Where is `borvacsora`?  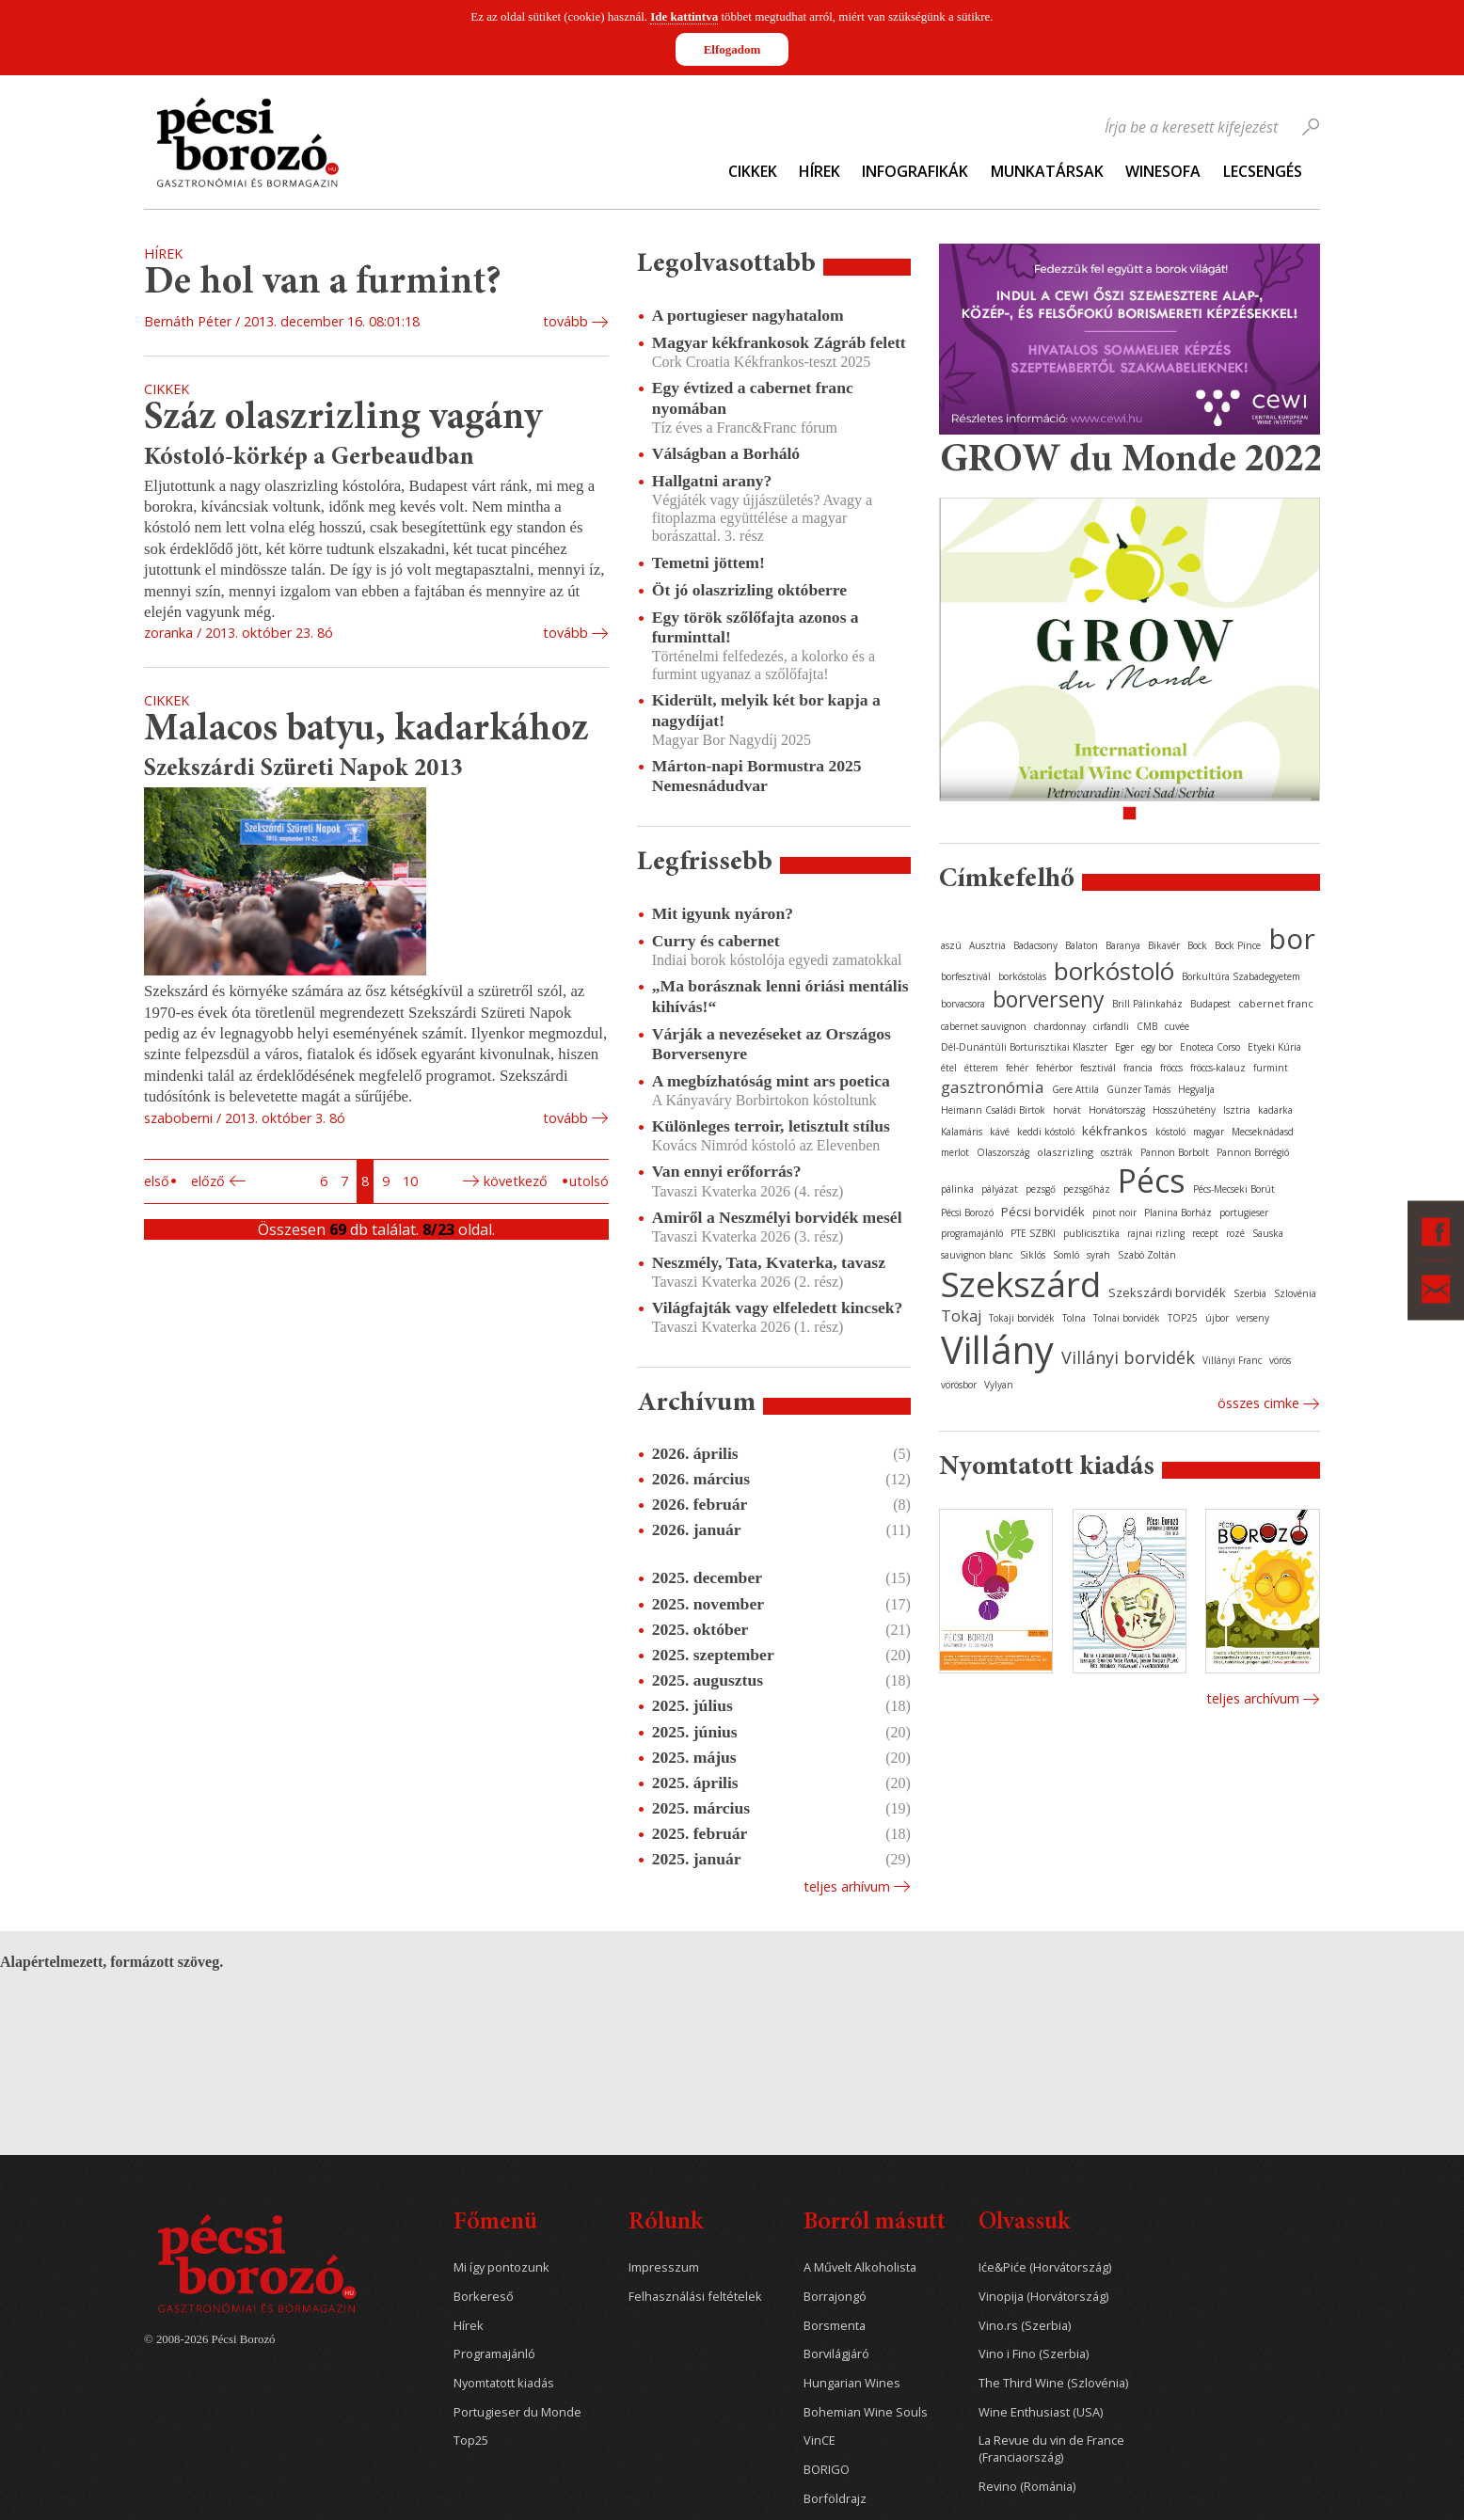 borvacsora is located at coordinates (963, 1003).